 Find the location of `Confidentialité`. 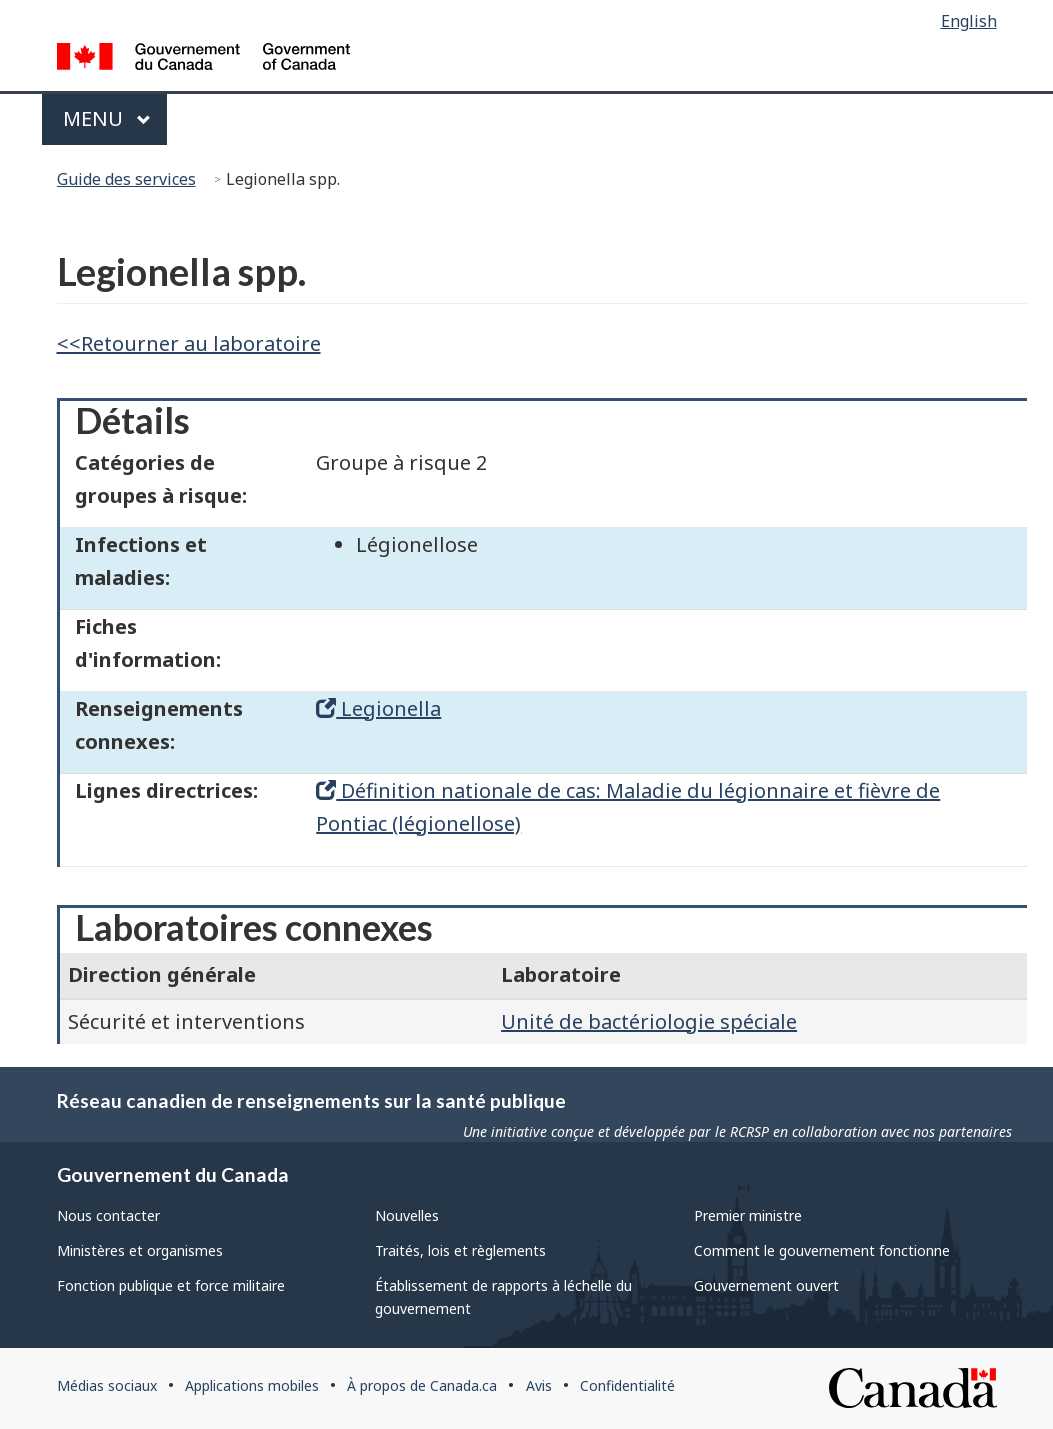

Confidentialité is located at coordinates (627, 1385).